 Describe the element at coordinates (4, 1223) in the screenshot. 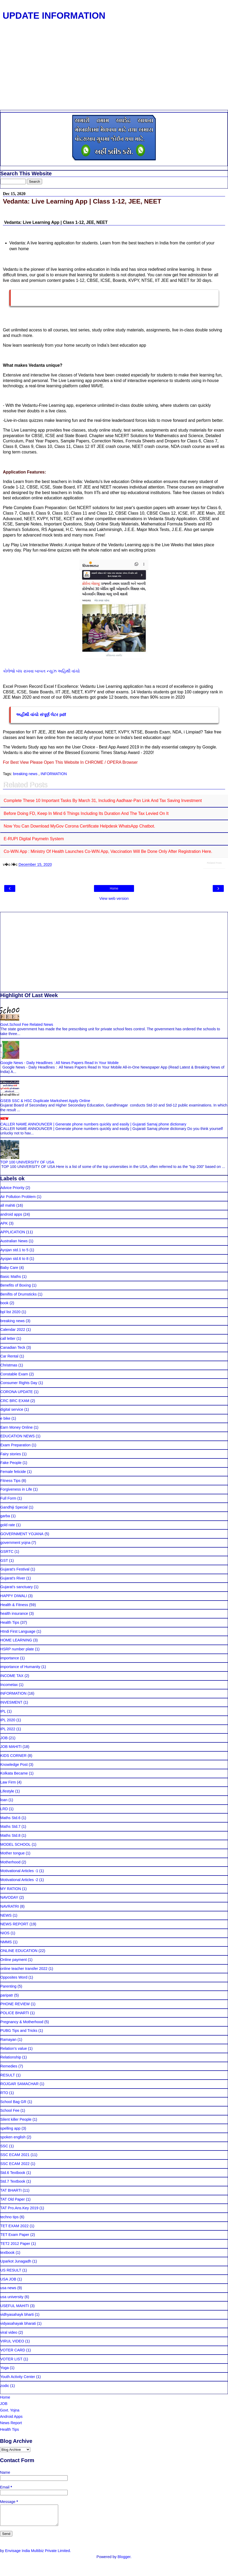

I see `APK` at that location.